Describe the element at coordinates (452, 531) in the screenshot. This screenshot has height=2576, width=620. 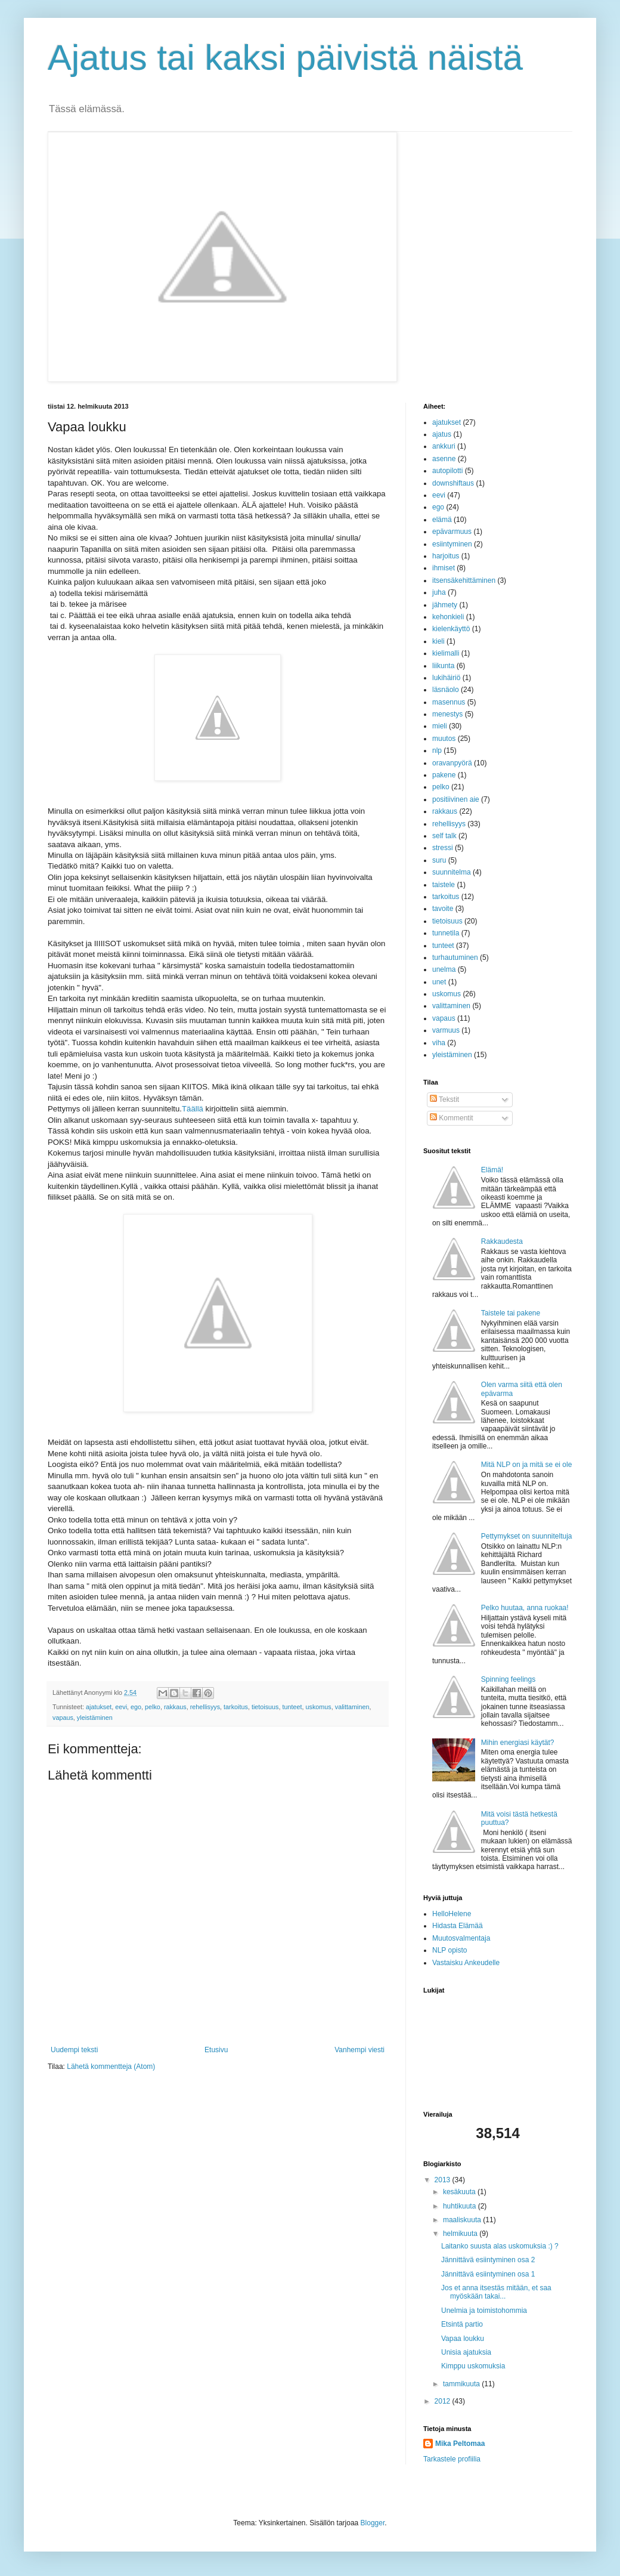
I see `epävarmuus` at that location.